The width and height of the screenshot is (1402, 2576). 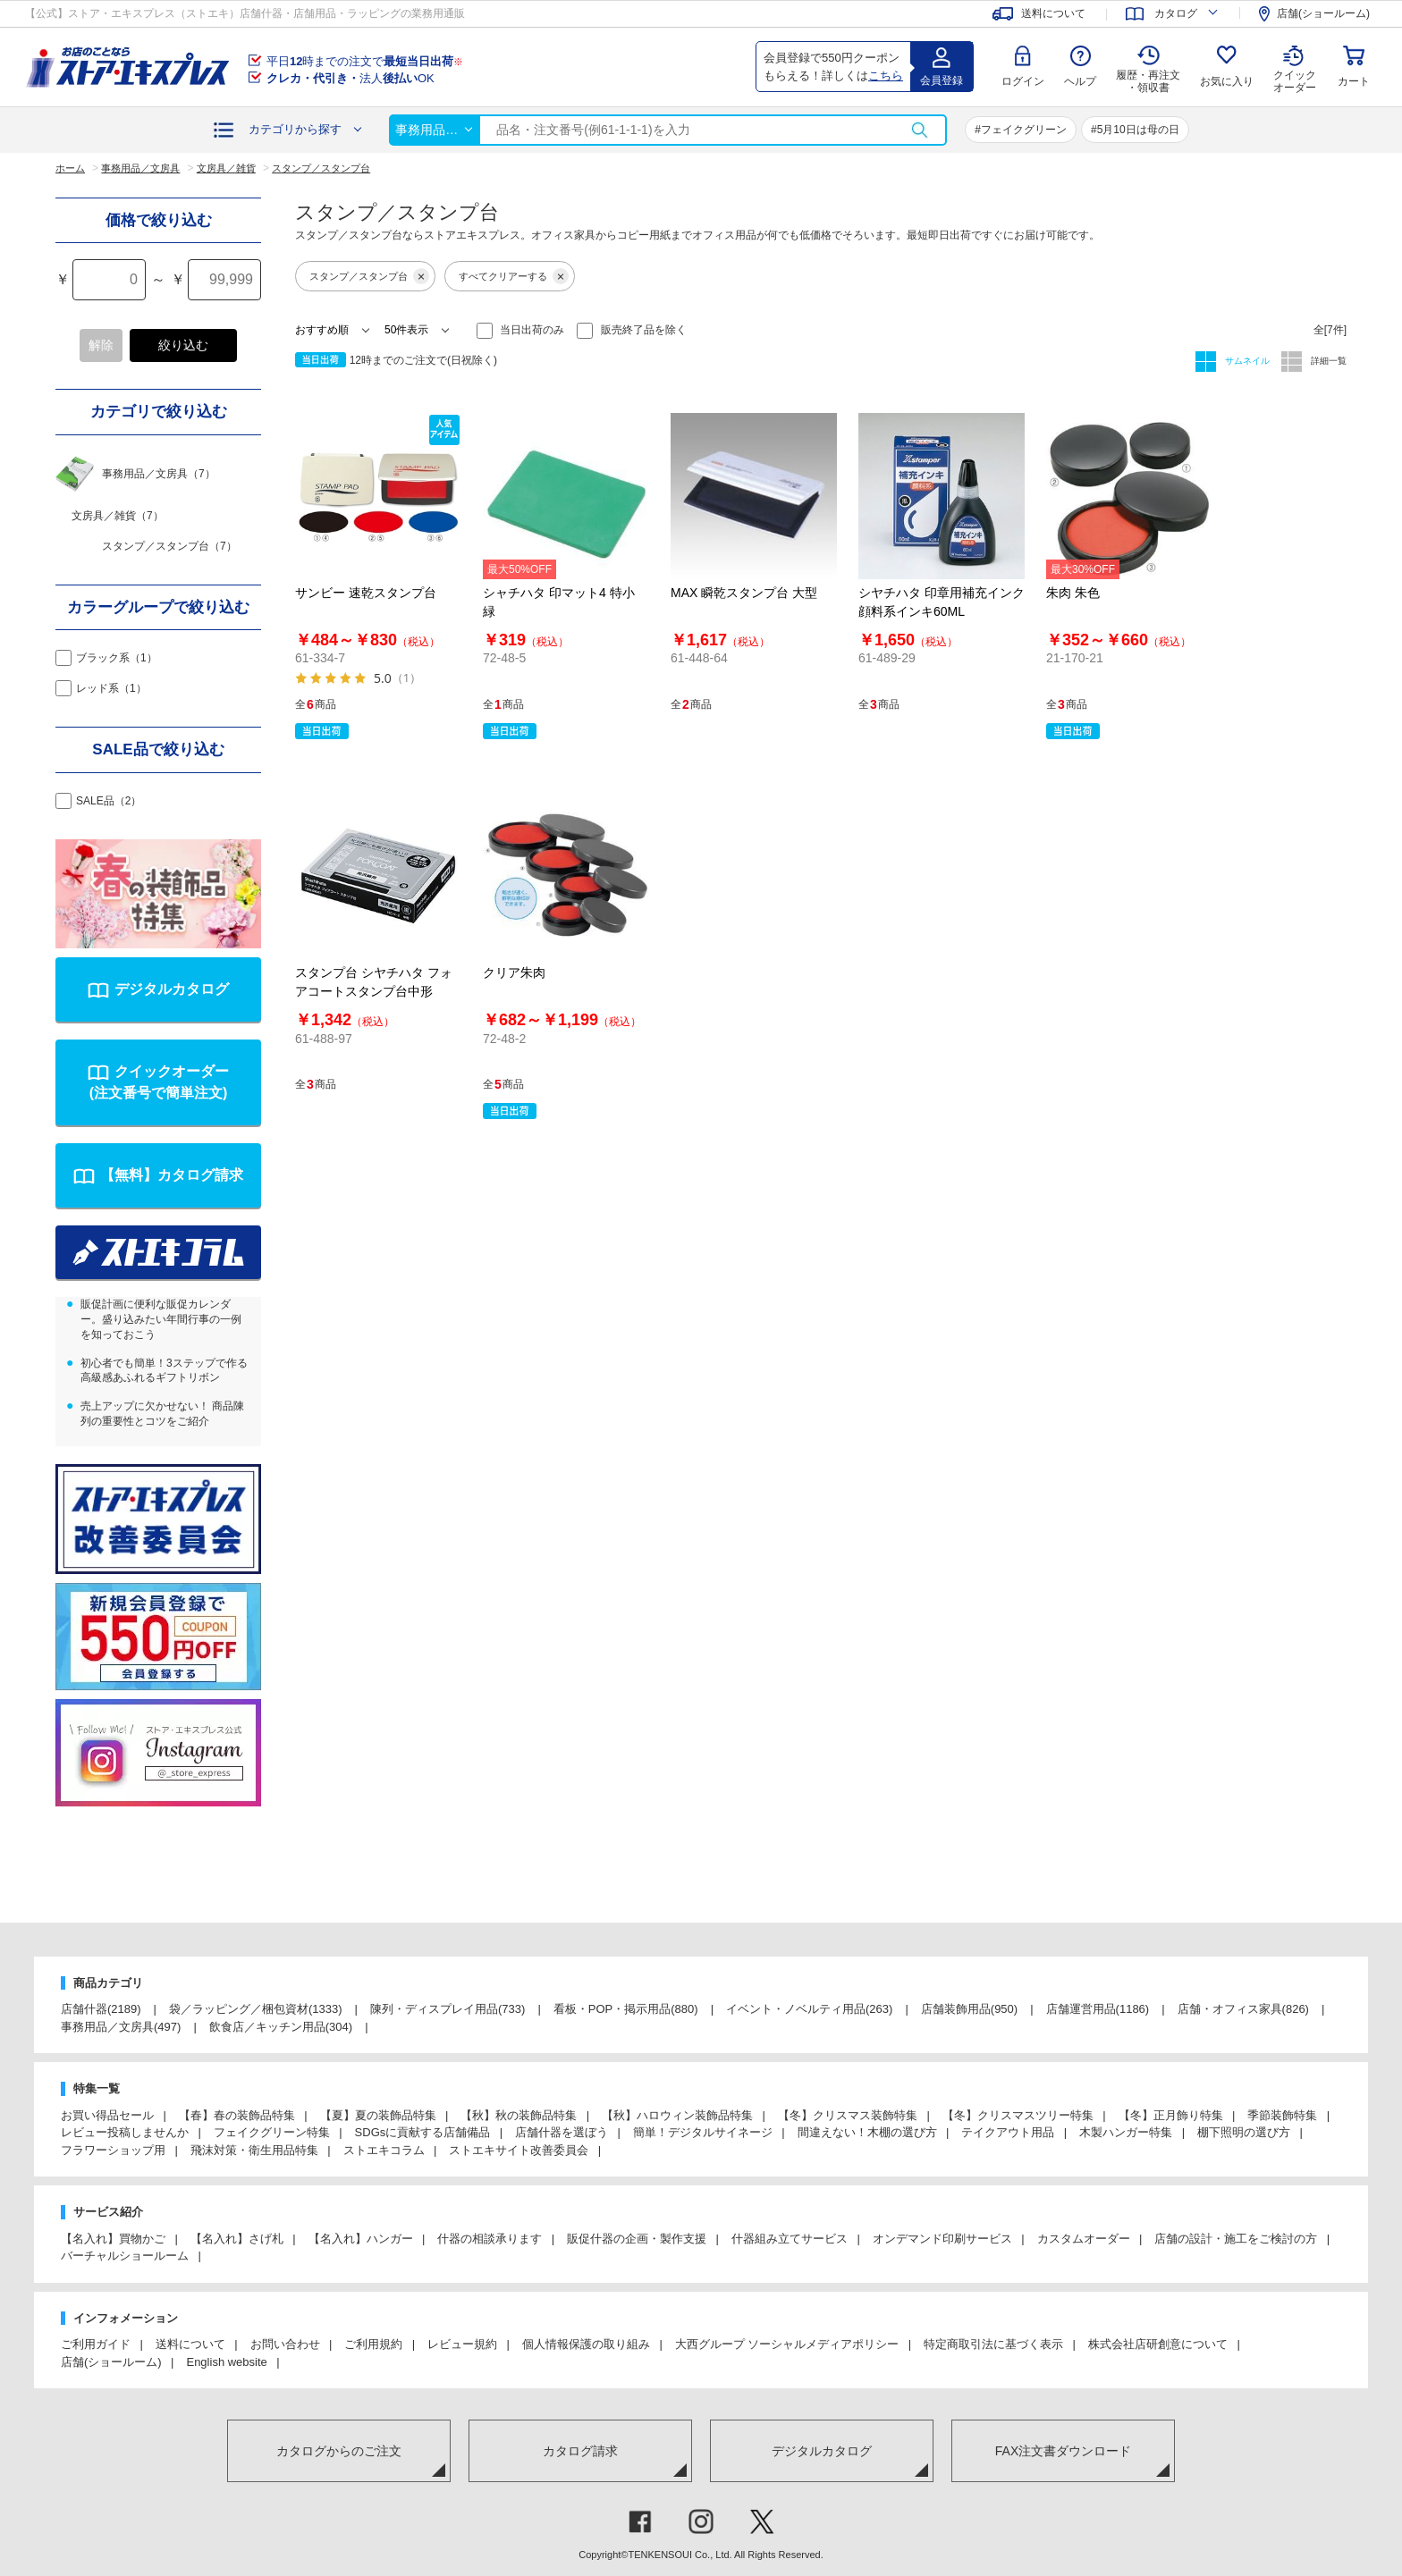 What do you see at coordinates (561, 2132) in the screenshot?
I see `店舗什器を選ぼう` at bounding box center [561, 2132].